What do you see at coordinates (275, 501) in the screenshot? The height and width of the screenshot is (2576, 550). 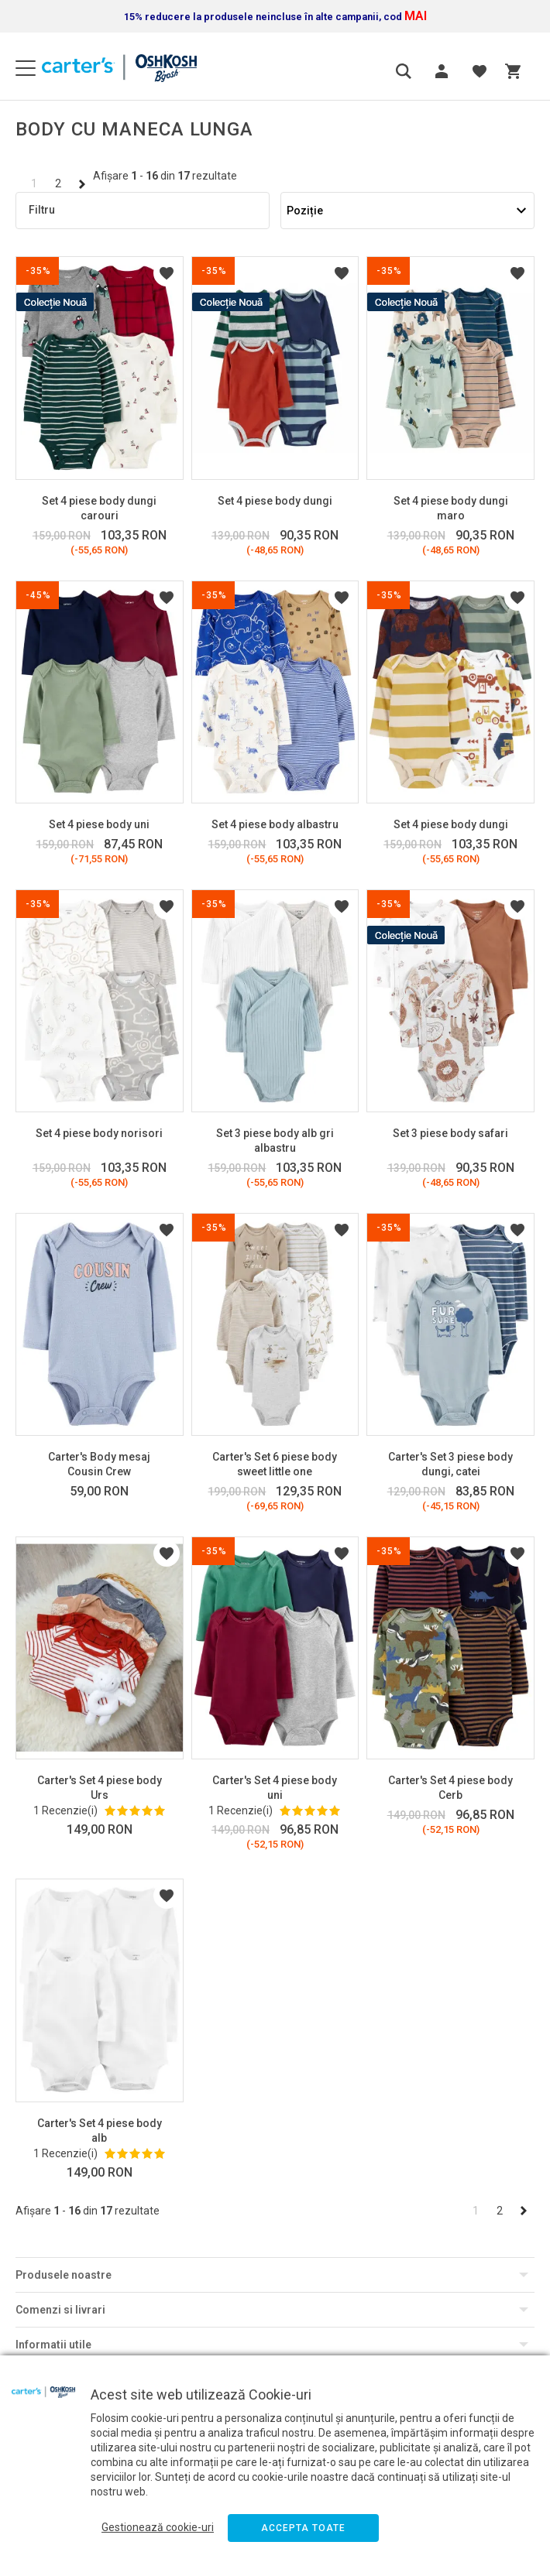 I see `Set 4 piese body dungi` at bounding box center [275, 501].